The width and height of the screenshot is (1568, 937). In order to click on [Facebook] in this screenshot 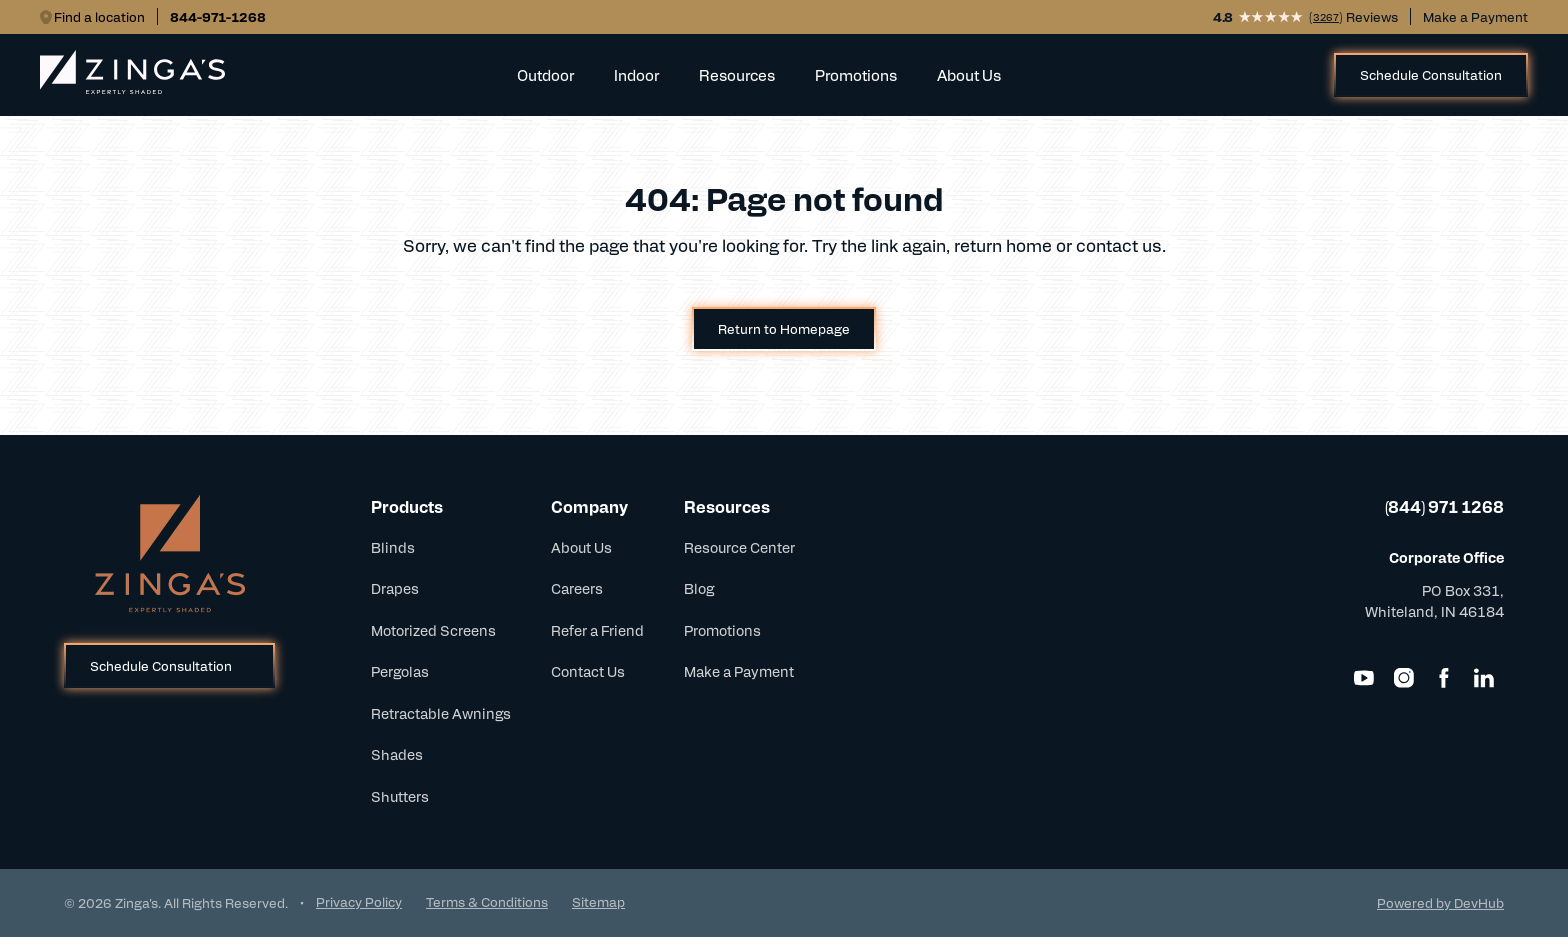, I will do `click(1444, 678)`.